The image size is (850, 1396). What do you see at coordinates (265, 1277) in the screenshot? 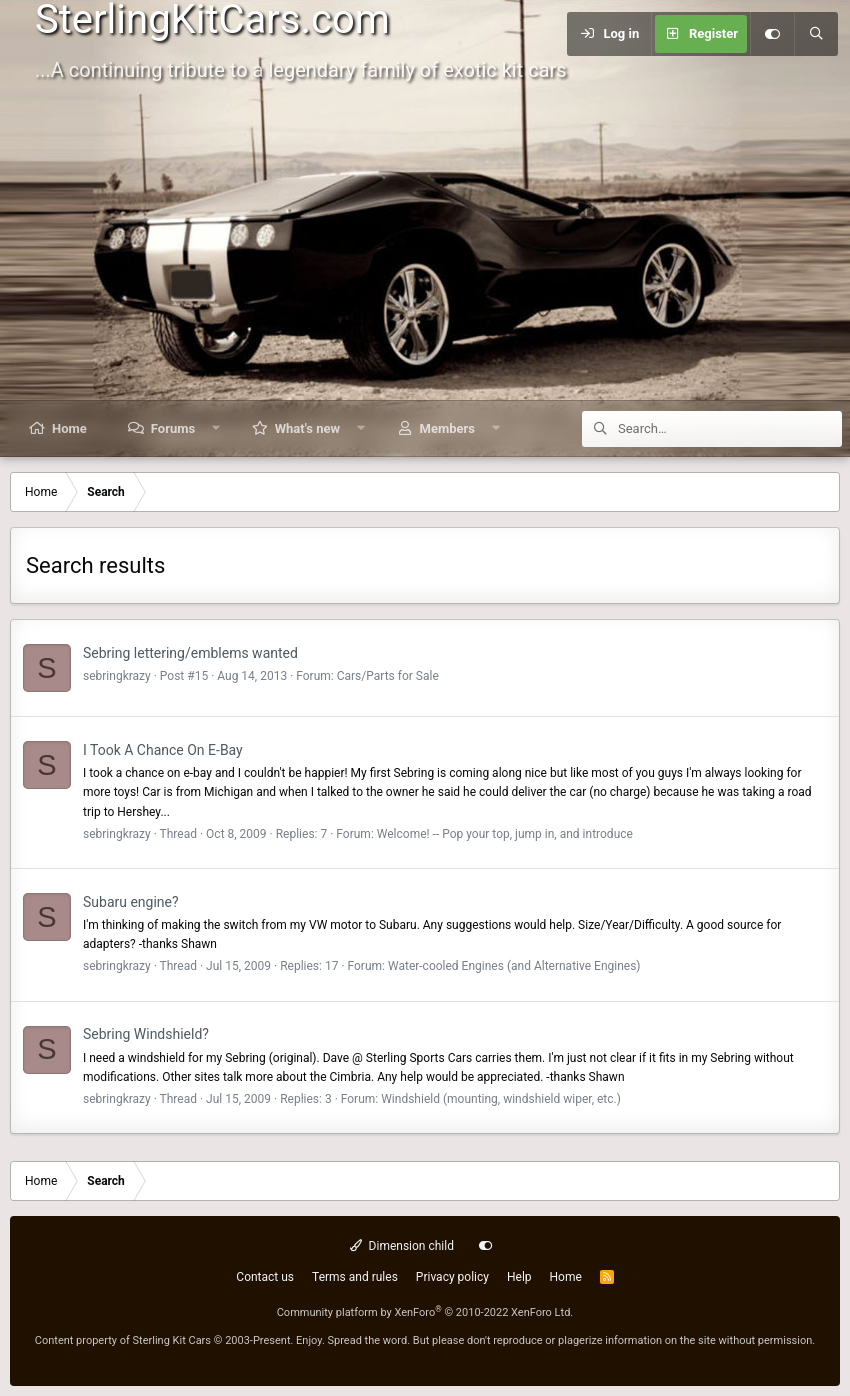
I see `Contact us` at bounding box center [265, 1277].